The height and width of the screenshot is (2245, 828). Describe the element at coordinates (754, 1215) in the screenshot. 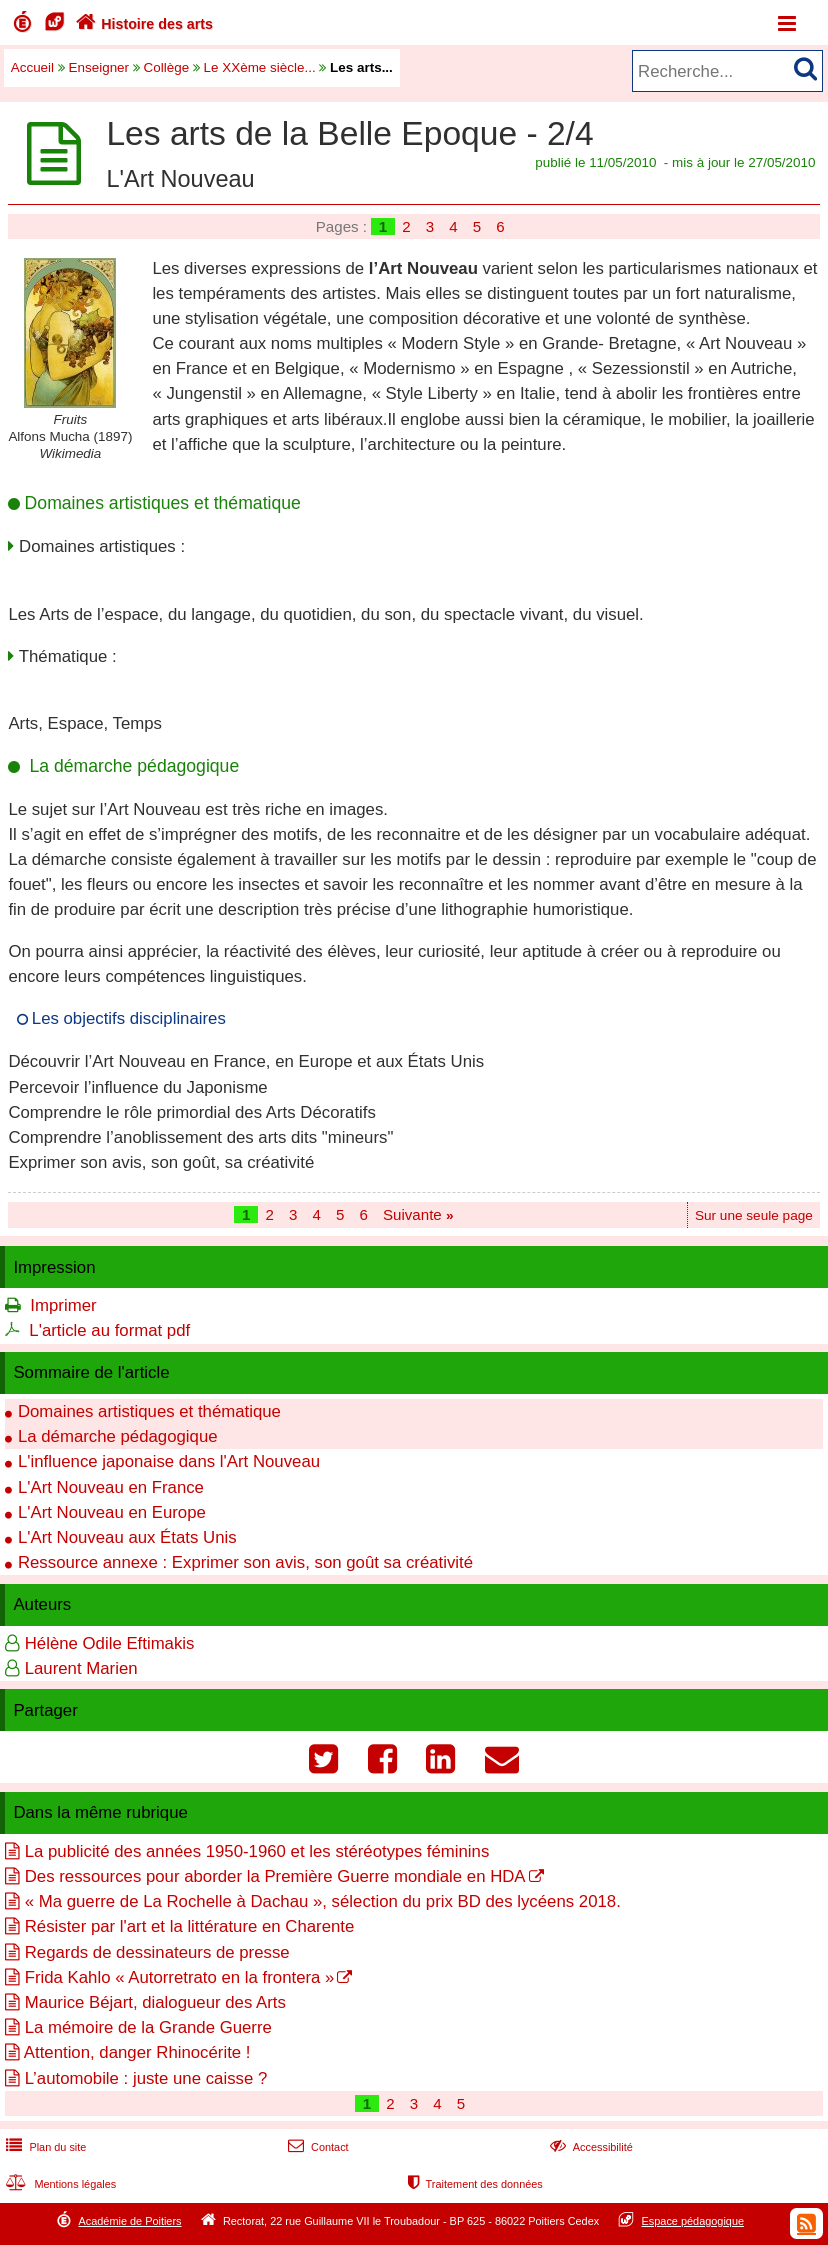

I see `Sur une seule page` at that location.